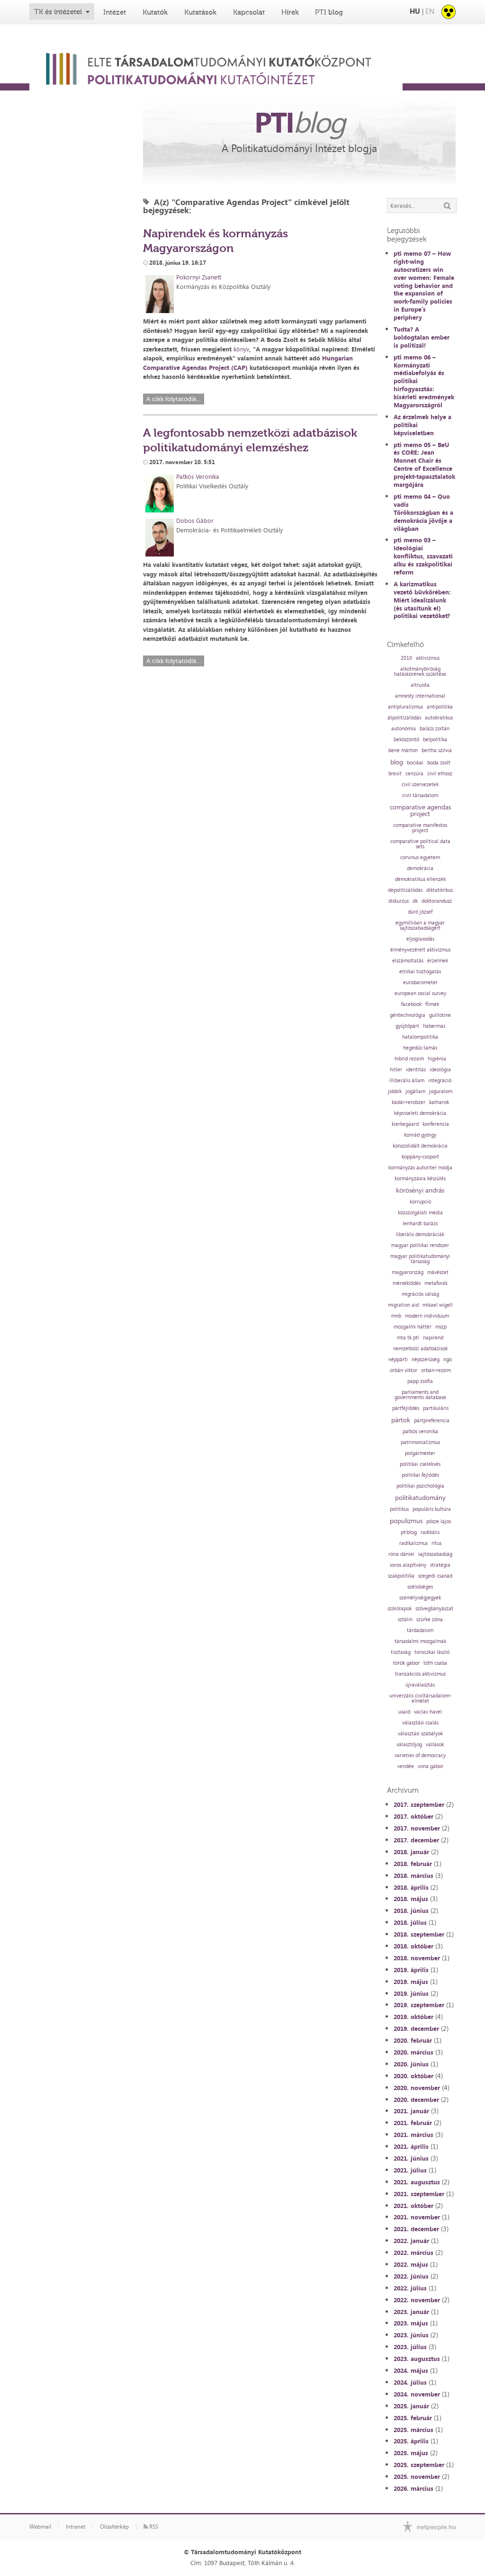 The height and width of the screenshot is (2576, 485). Describe the element at coordinates (114, 2527) in the screenshot. I see `Oldaltérkép` at that location.